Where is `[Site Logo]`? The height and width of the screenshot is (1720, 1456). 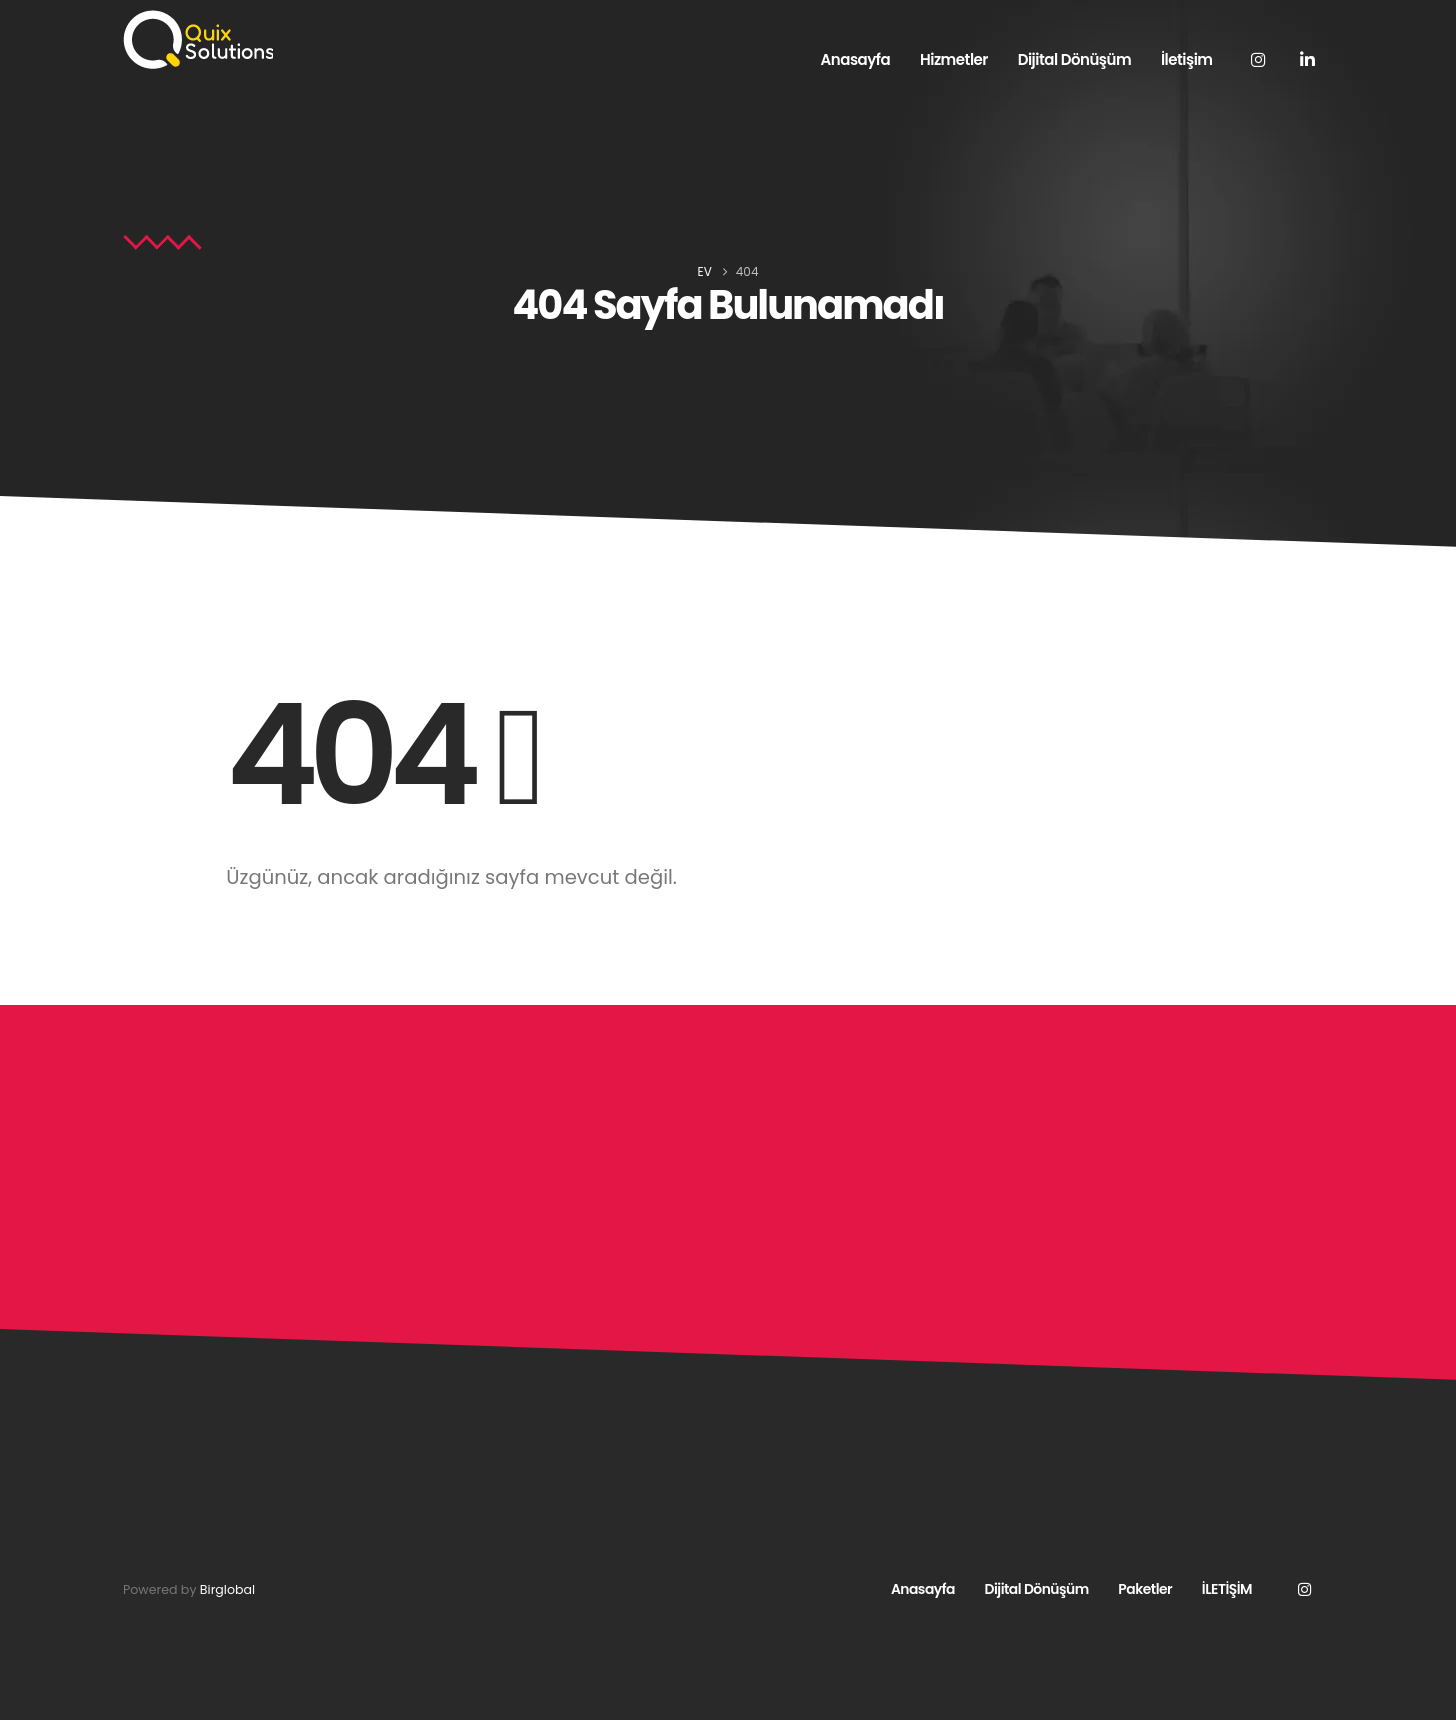
[Site Logo] is located at coordinates (198, 40).